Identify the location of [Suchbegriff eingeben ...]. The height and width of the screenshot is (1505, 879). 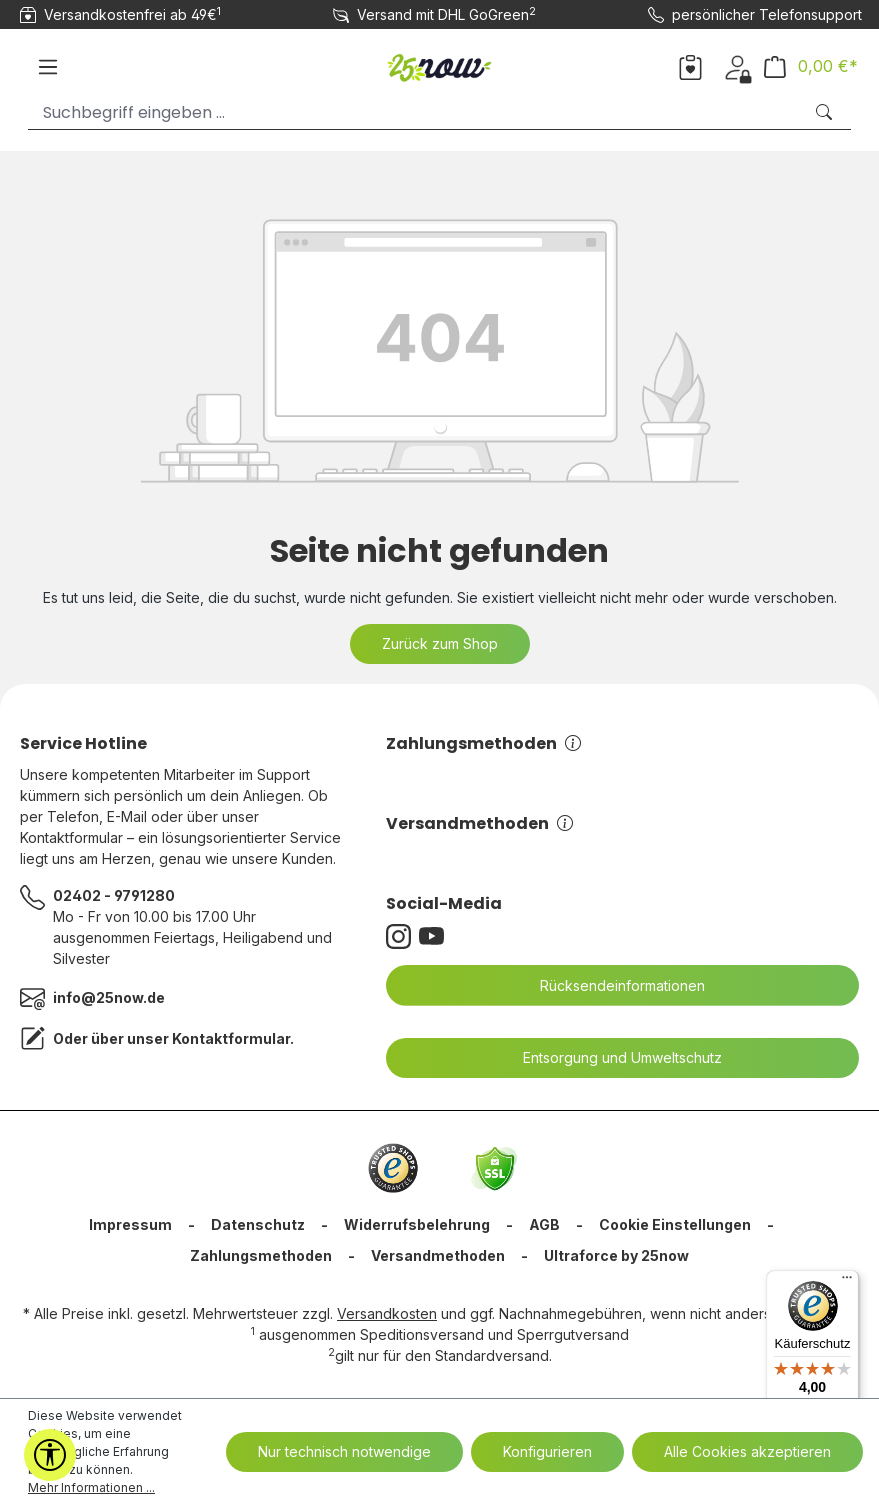
(415, 112).